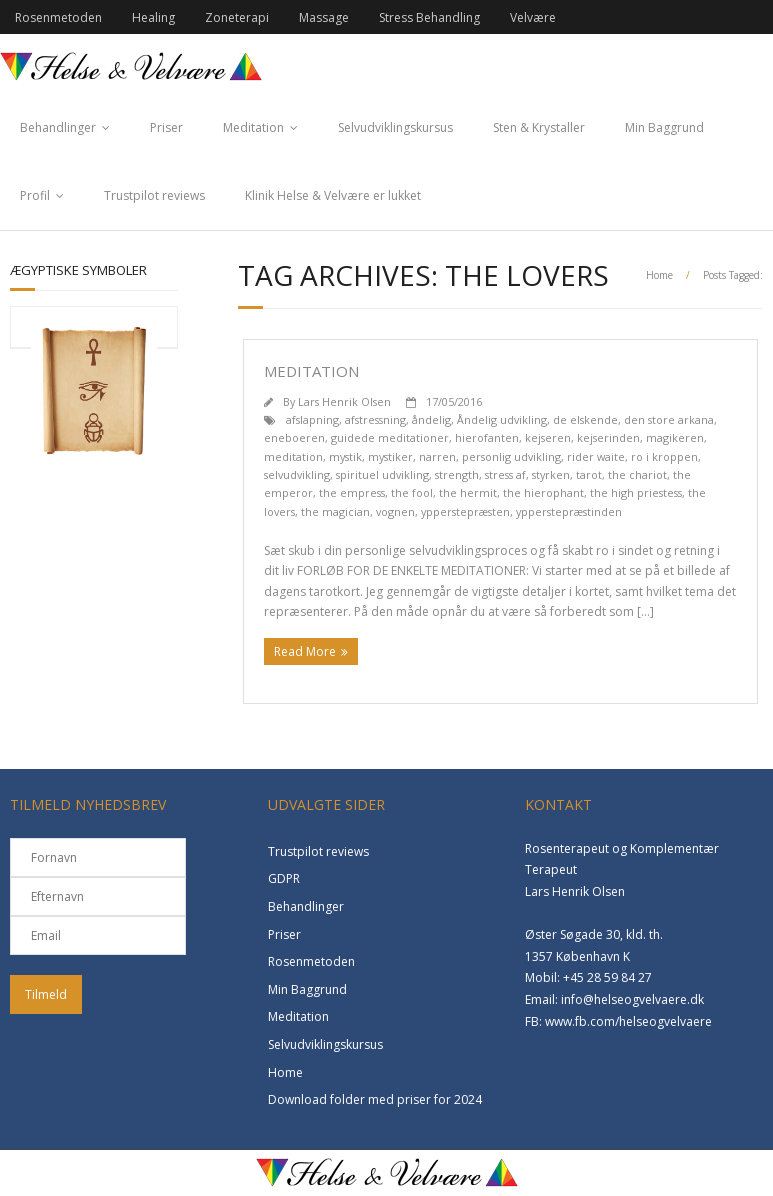  What do you see at coordinates (395, 511) in the screenshot?
I see `vognen` at bounding box center [395, 511].